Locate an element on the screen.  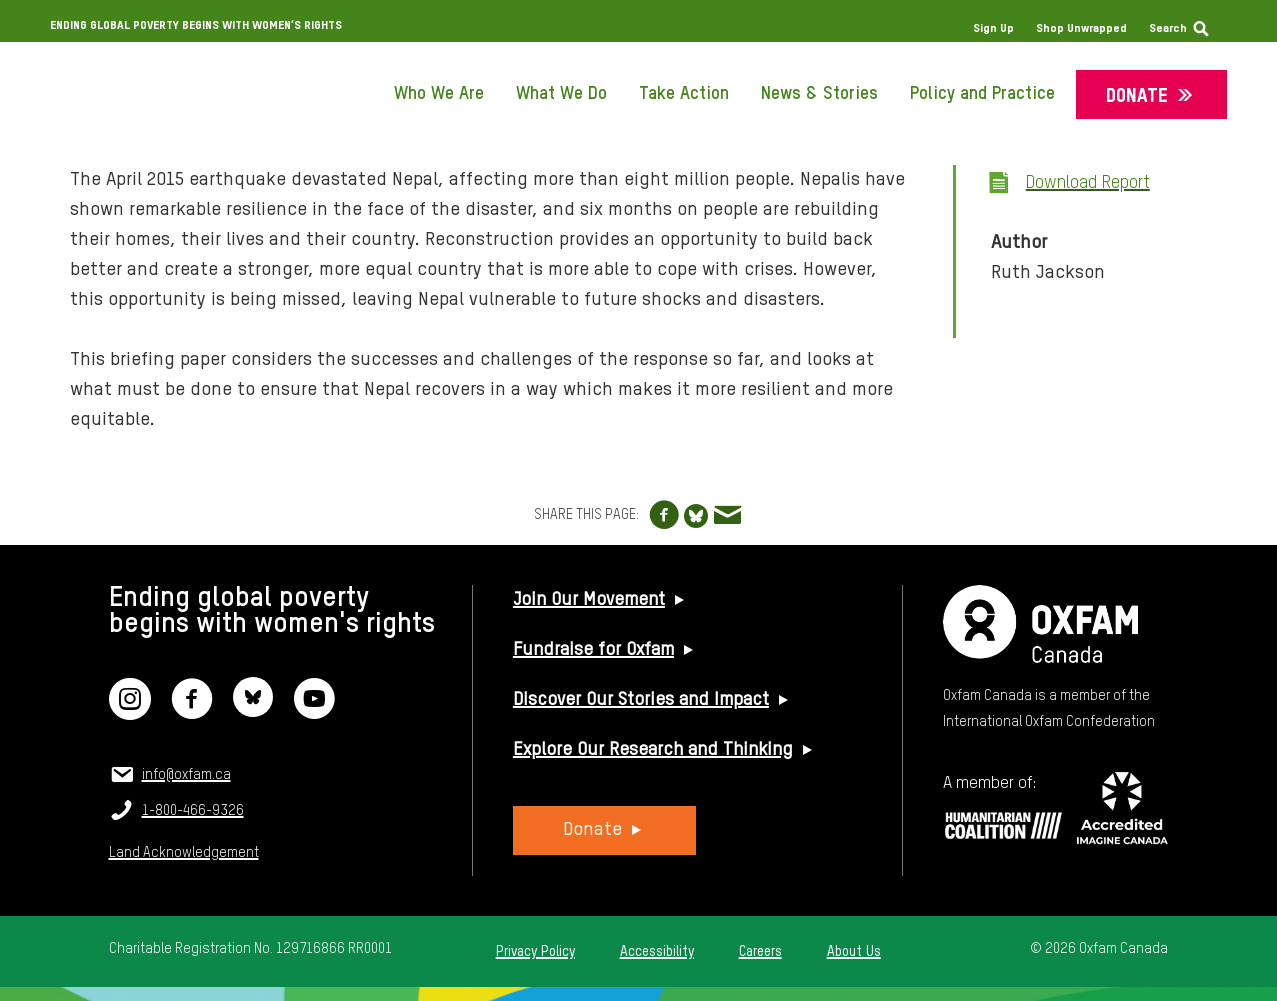
News & Stories is located at coordinates (819, 94).